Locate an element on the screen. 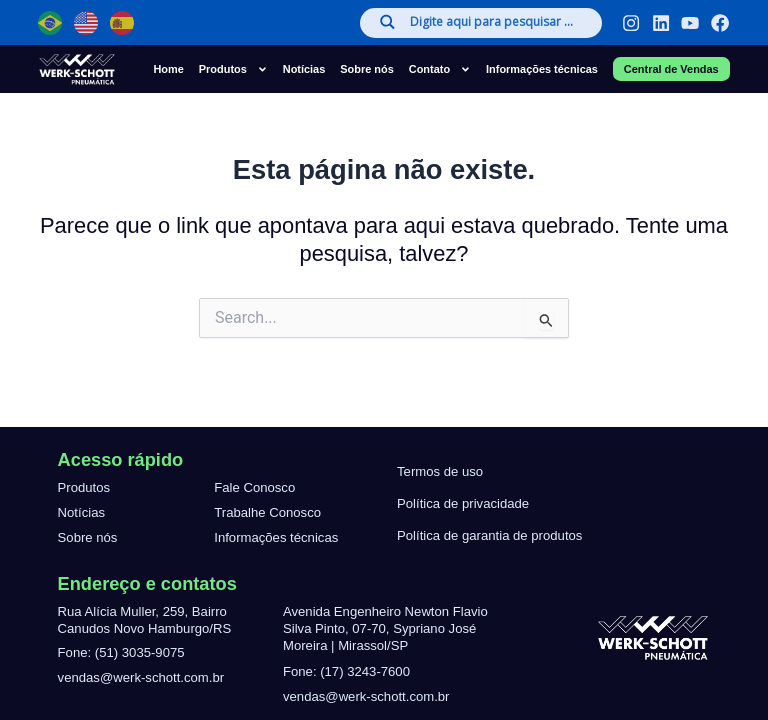 This screenshot has width=768, height=720. Home is located at coordinates (168, 69).